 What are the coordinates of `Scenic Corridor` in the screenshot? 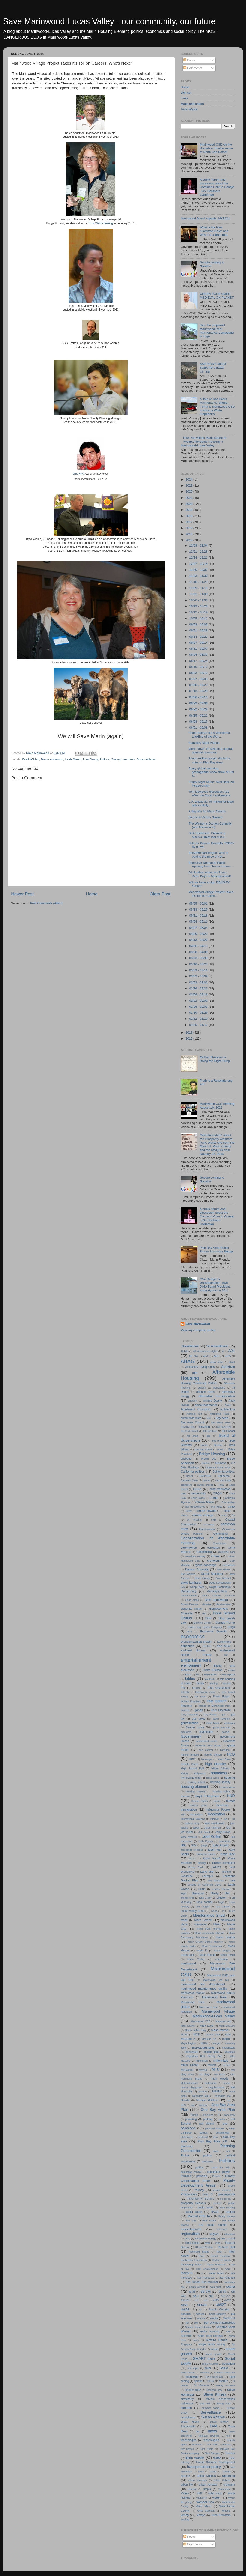 It's located at (219, 2309).